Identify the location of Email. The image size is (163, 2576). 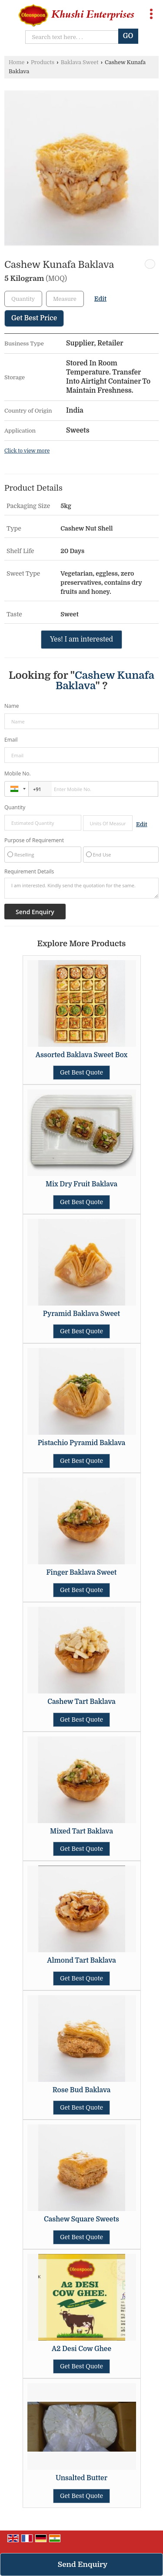
(11, 739).